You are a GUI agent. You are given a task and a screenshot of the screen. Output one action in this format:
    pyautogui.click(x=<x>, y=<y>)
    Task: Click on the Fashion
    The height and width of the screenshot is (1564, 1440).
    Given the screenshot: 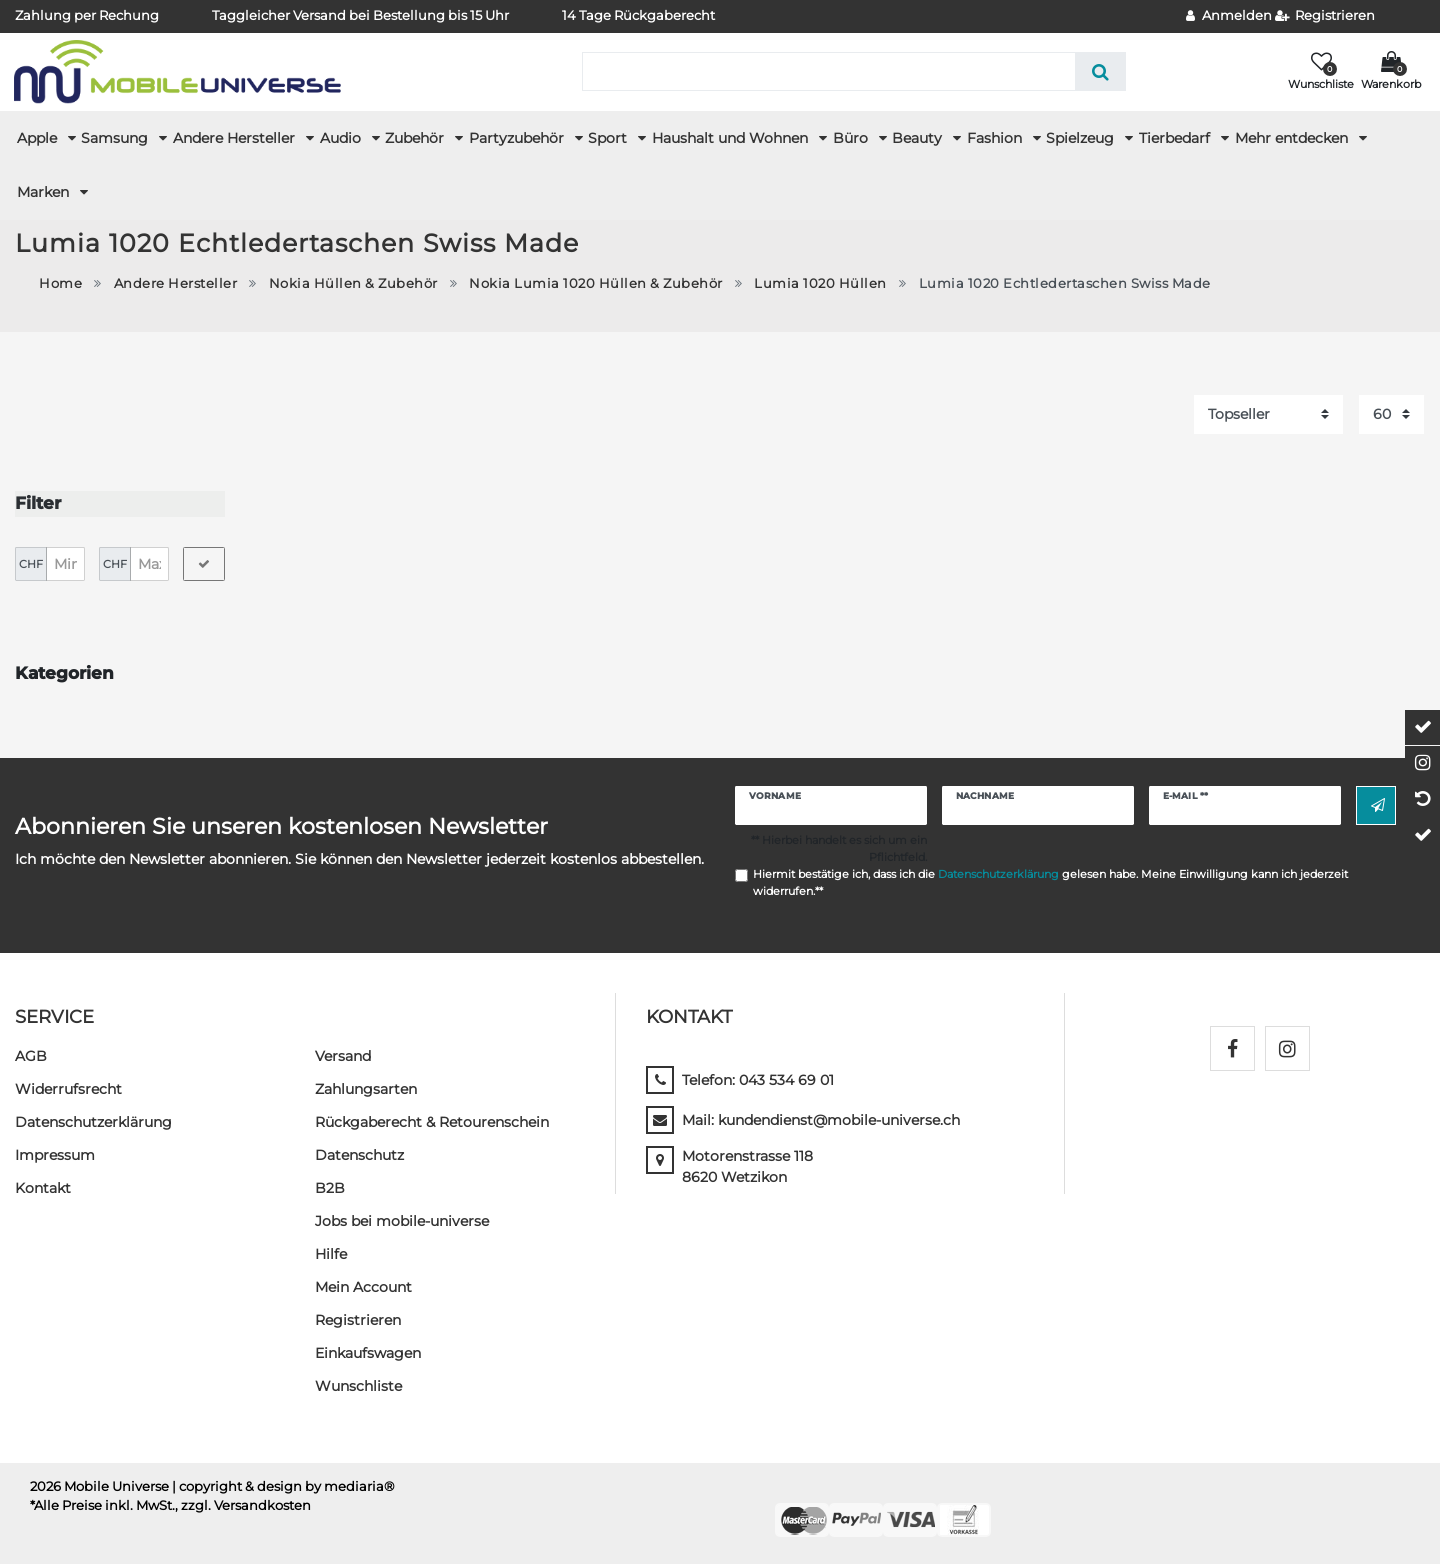 What is the action you would take?
    pyautogui.click(x=996, y=138)
    